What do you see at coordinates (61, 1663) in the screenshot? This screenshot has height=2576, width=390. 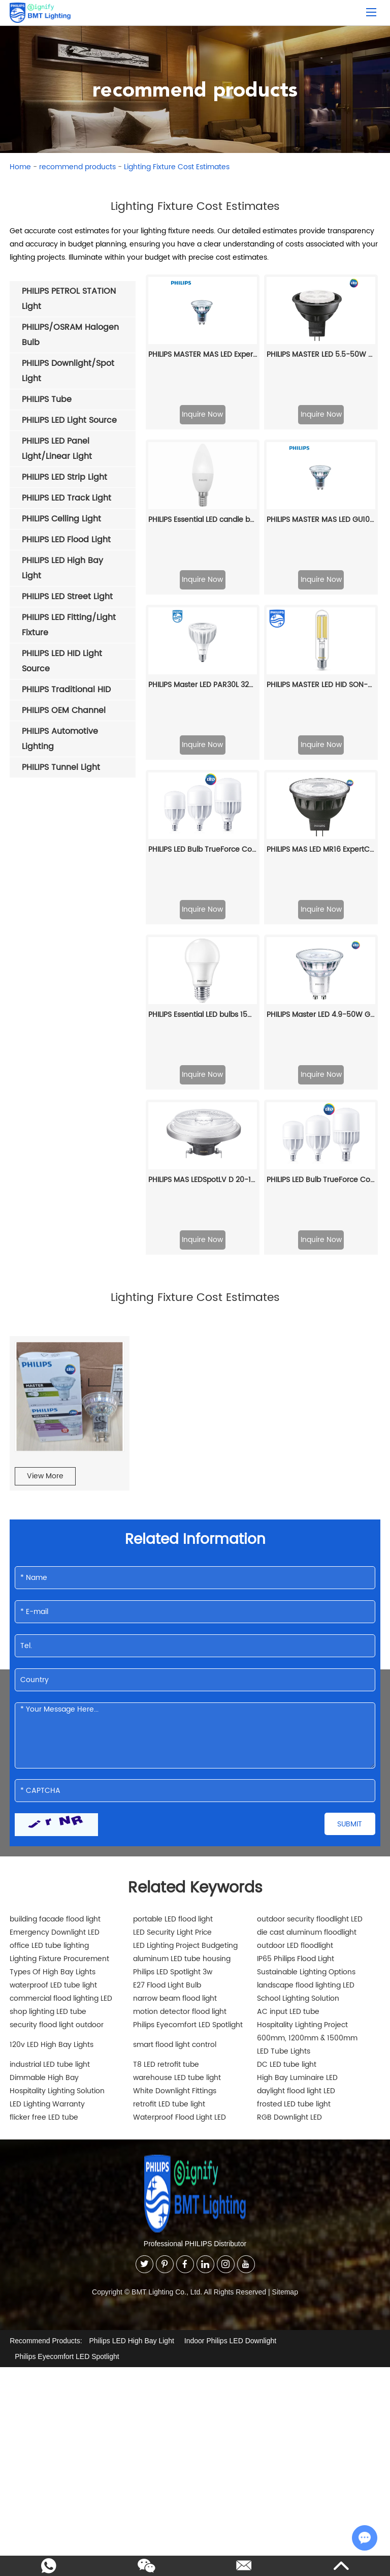 I see `commercial flood lighting LED` at bounding box center [61, 1663].